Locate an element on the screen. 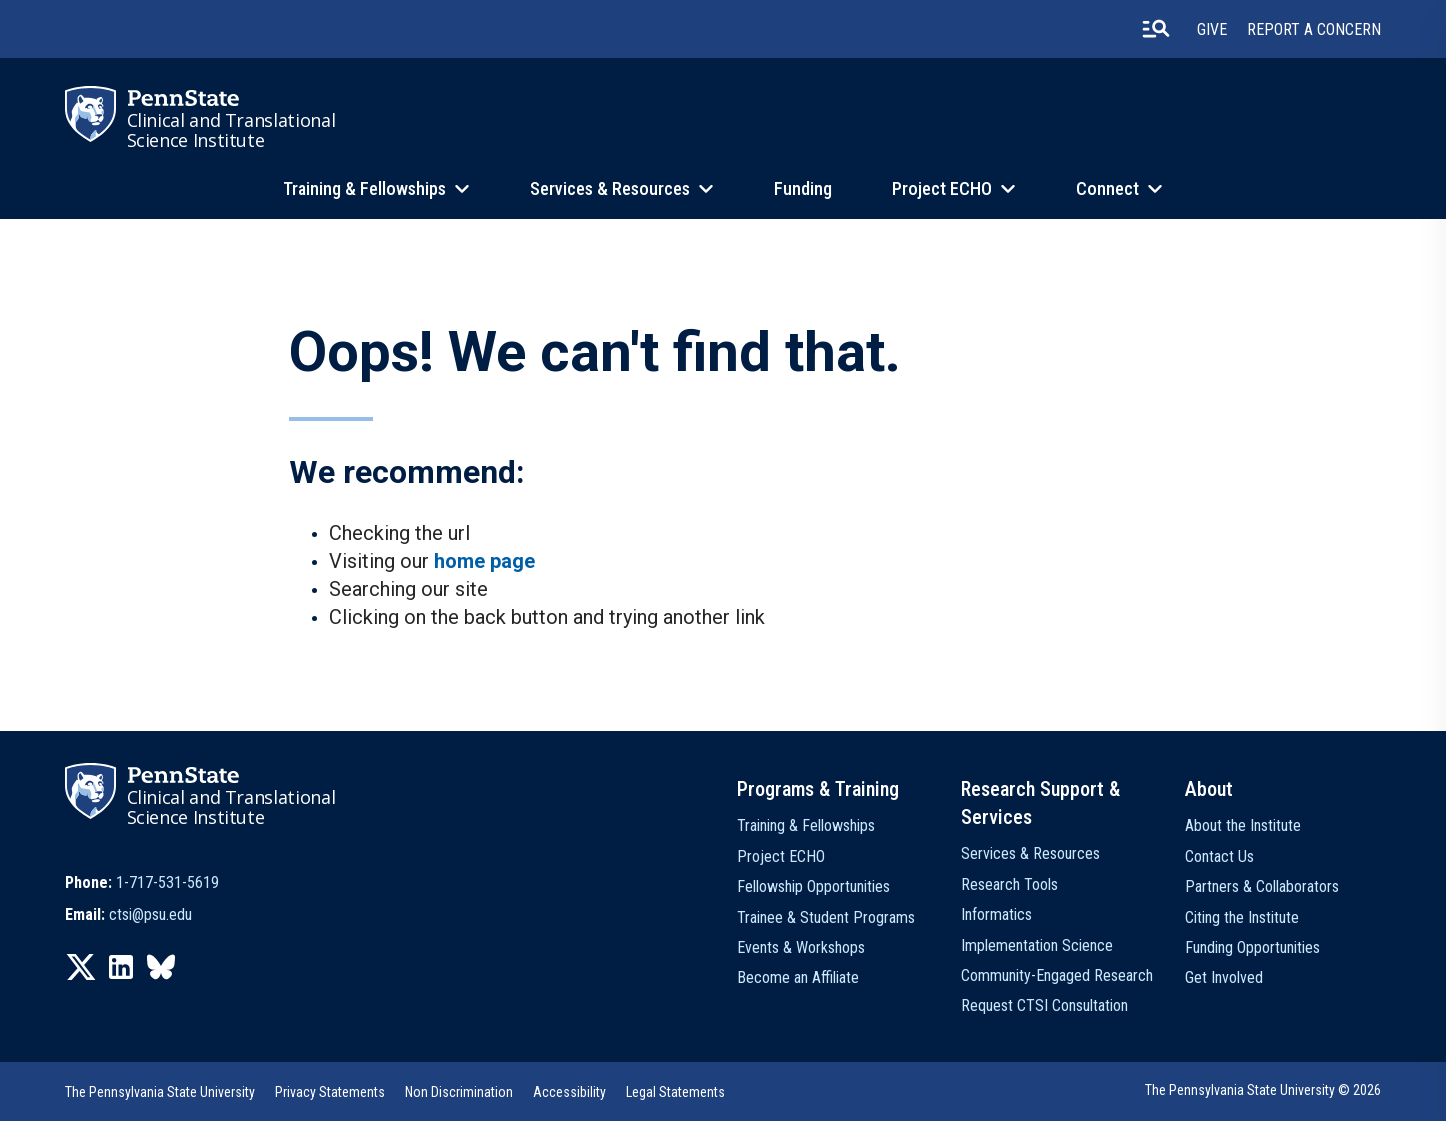  Legal Statements is located at coordinates (675, 1092).